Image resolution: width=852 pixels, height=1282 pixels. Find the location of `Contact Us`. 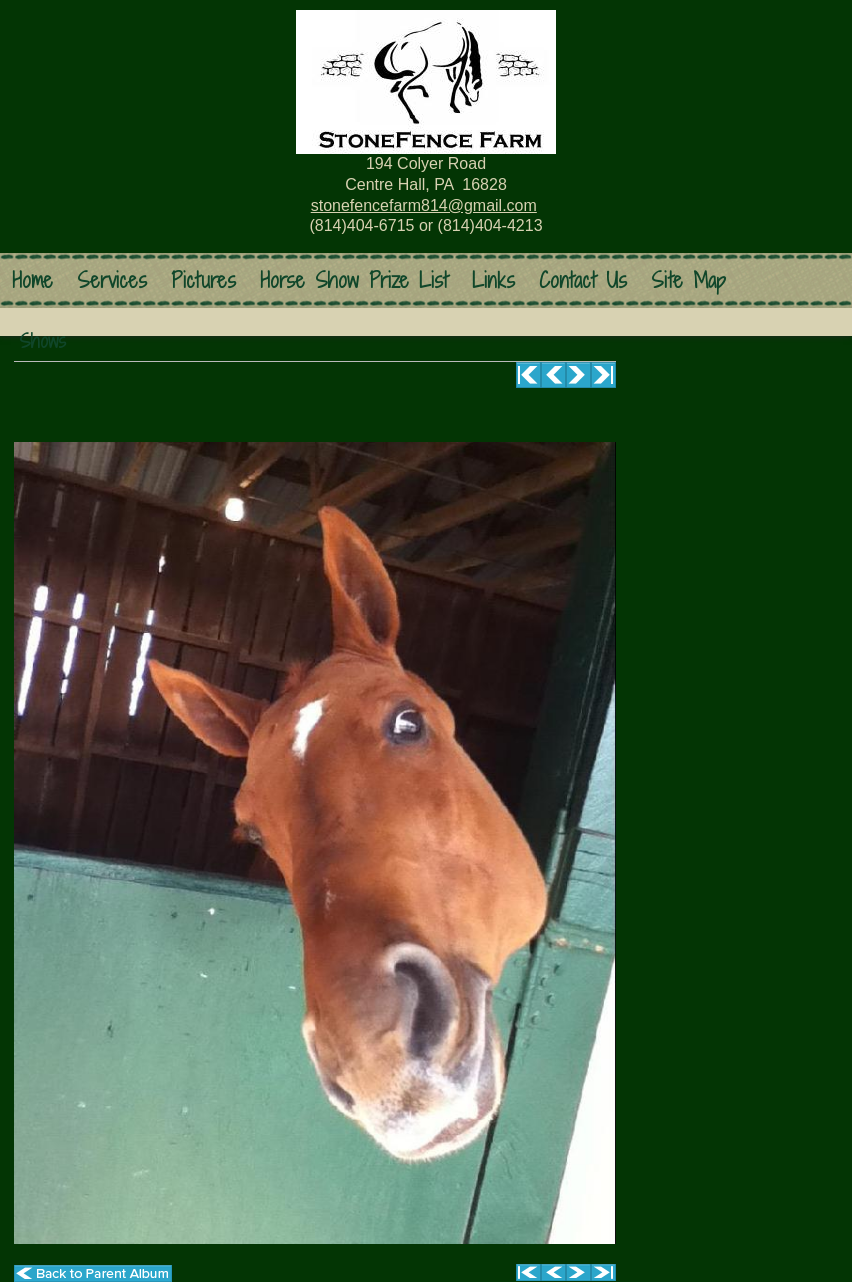

Contact Us is located at coordinates (583, 280).